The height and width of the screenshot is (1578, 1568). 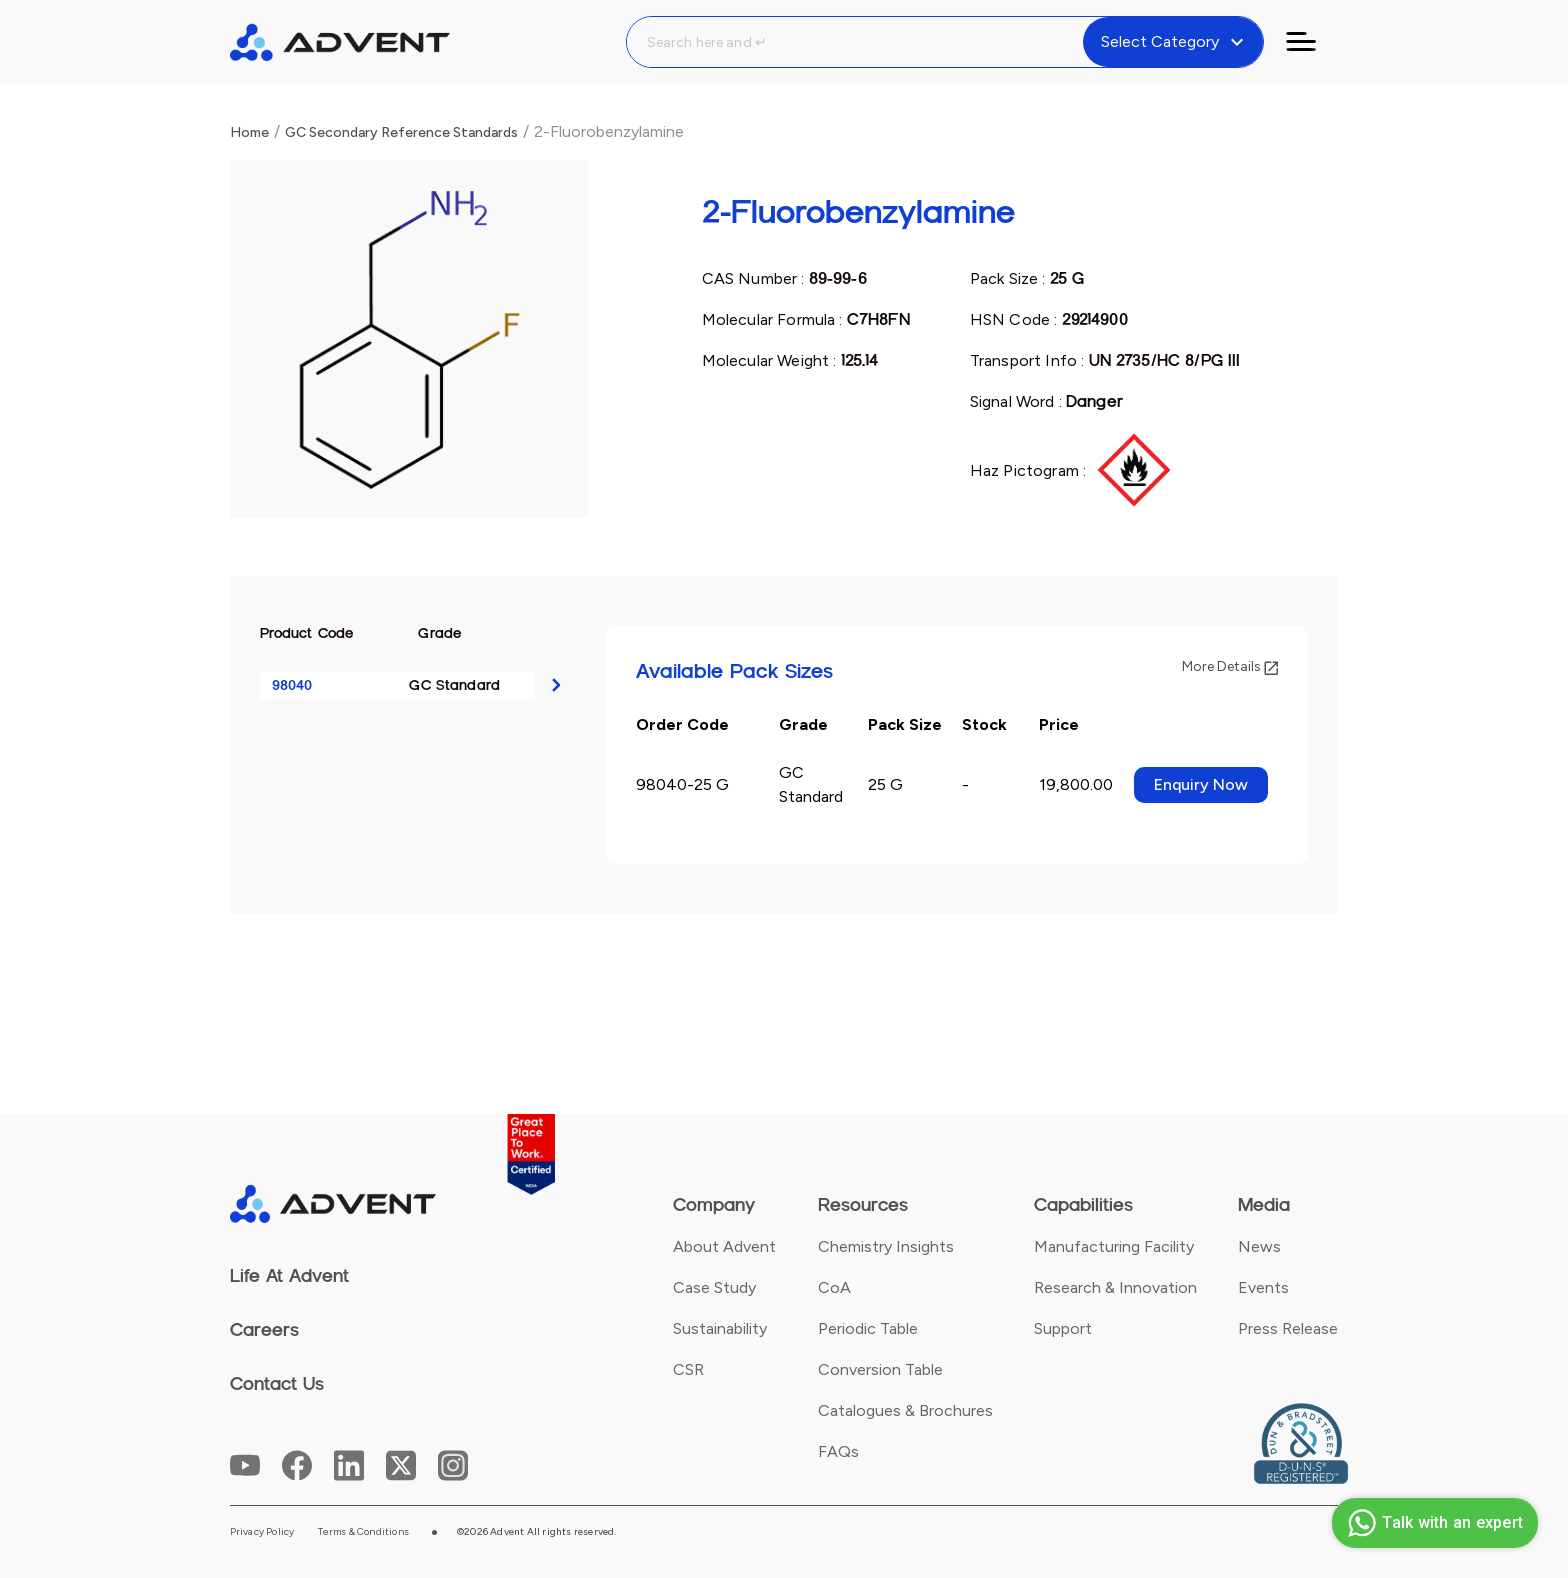 I want to click on Periodic Table, so click(x=868, y=1328).